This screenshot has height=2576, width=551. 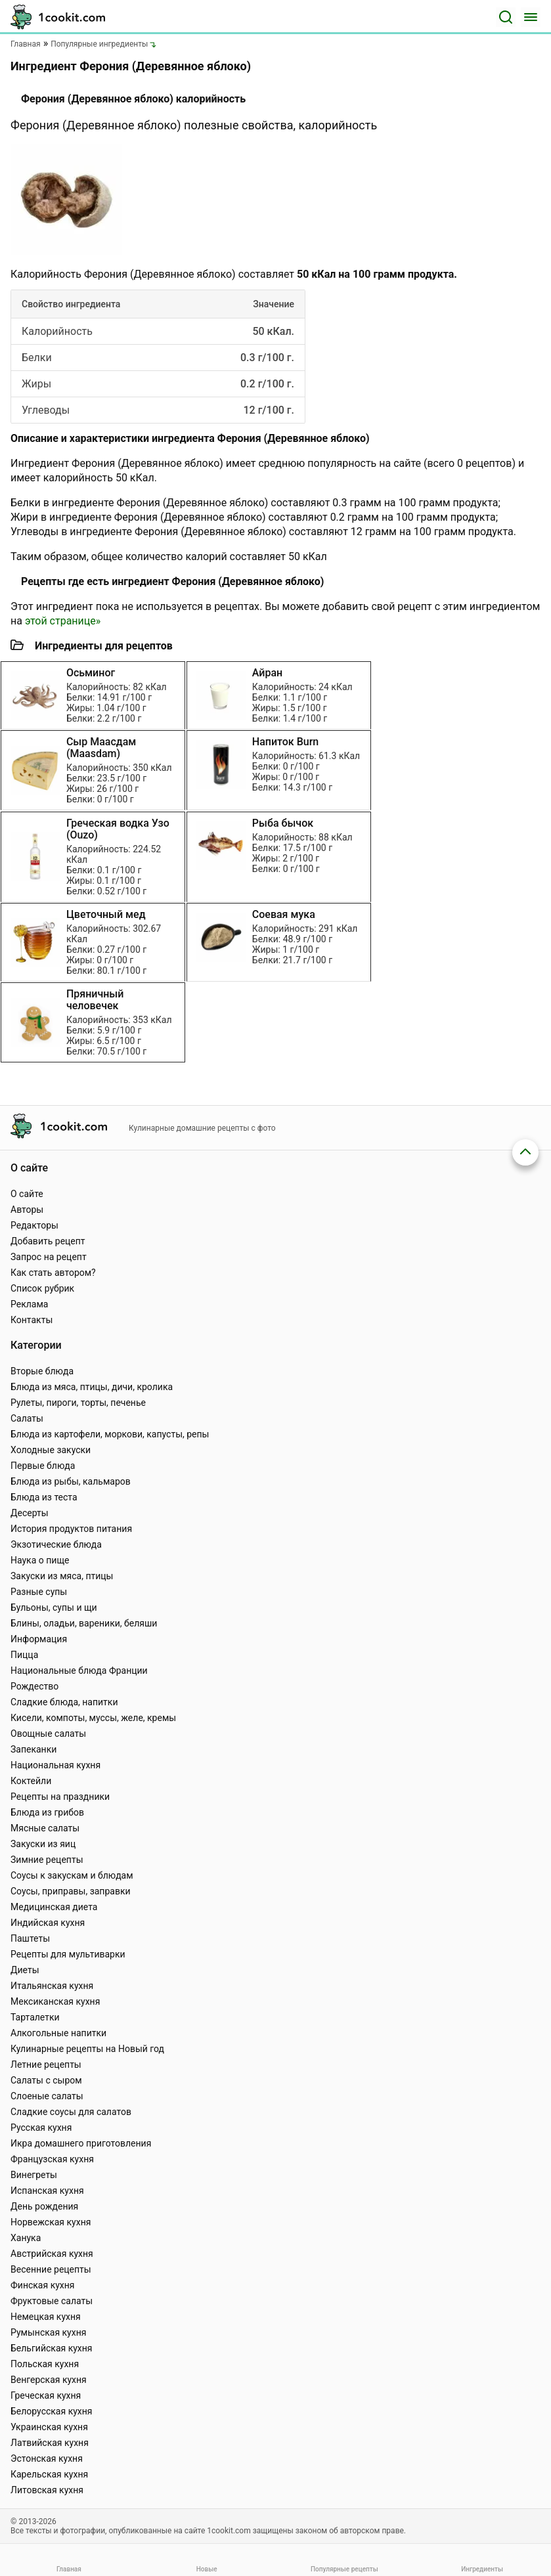 I want to click on День рождения, so click(x=44, y=2206).